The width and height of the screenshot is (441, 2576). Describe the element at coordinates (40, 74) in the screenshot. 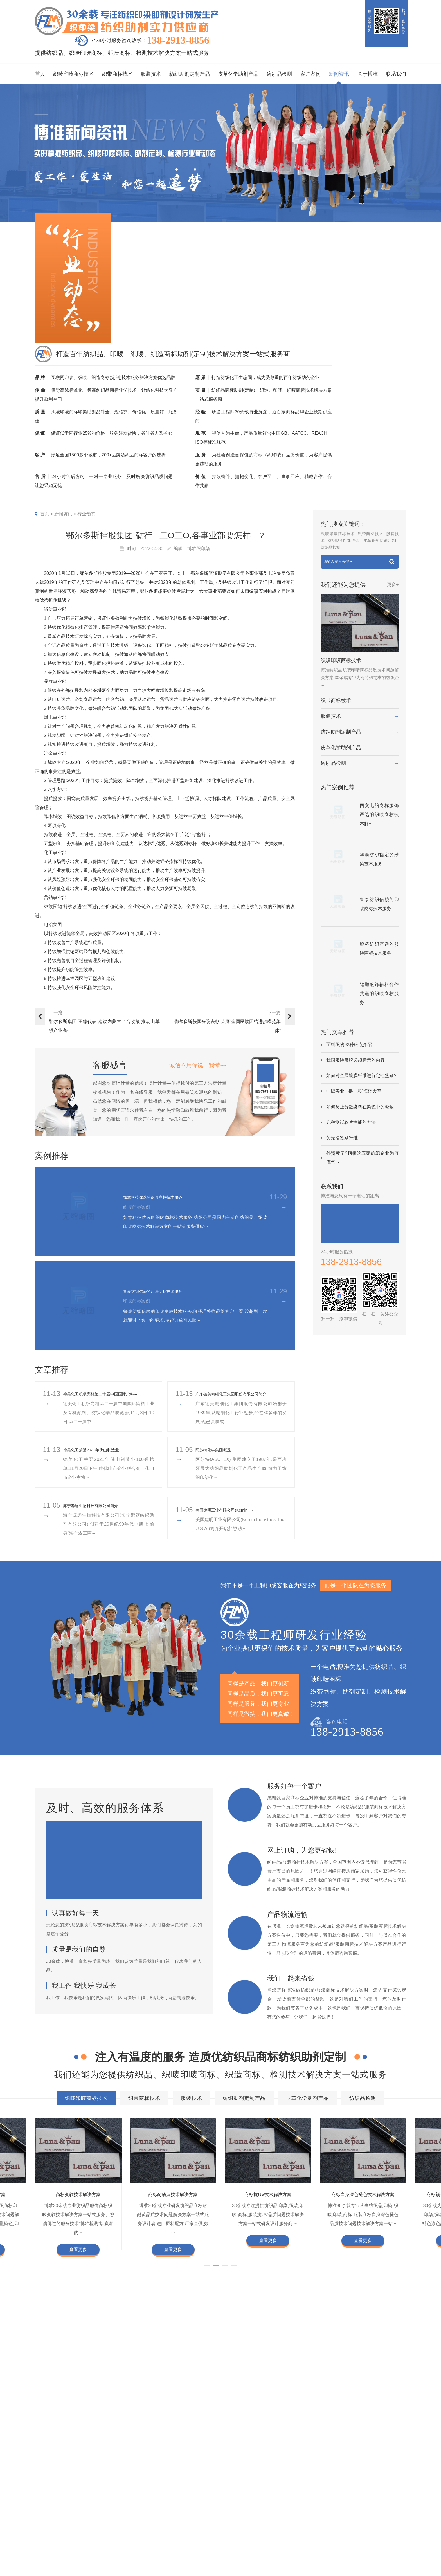

I see `首页` at that location.